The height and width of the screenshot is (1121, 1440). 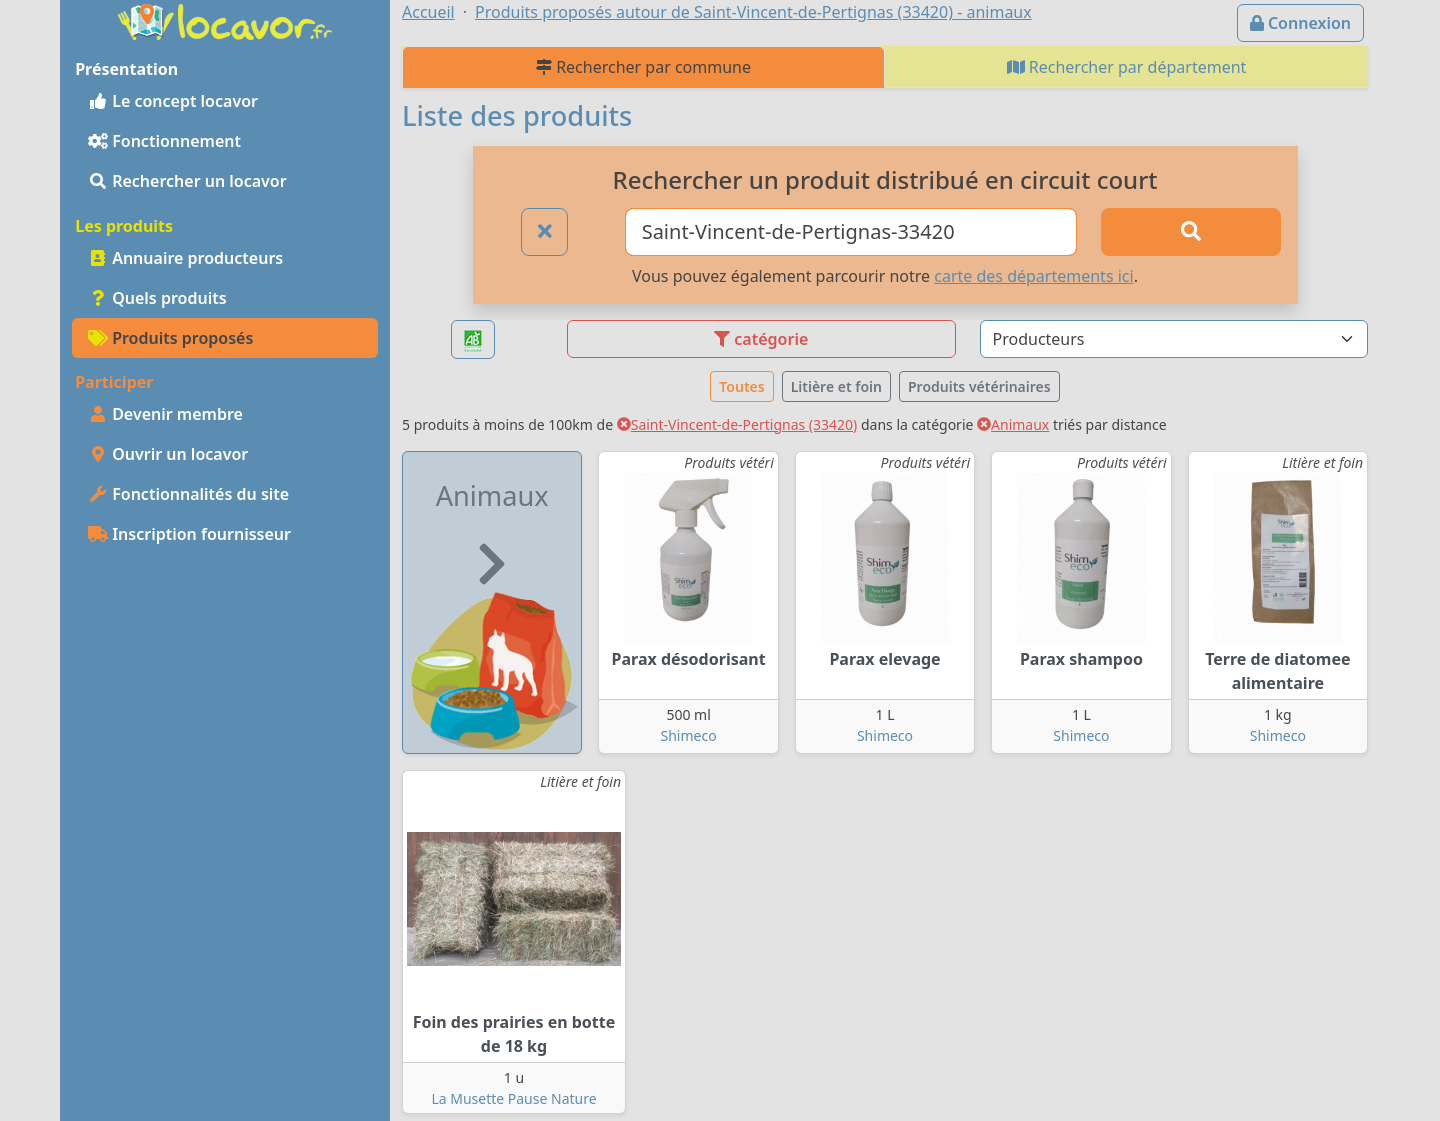 What do you see at coordinates (188, 494) in the screenshot?
I see `Fonctionnalités du site` at bounding box center [188, 494].